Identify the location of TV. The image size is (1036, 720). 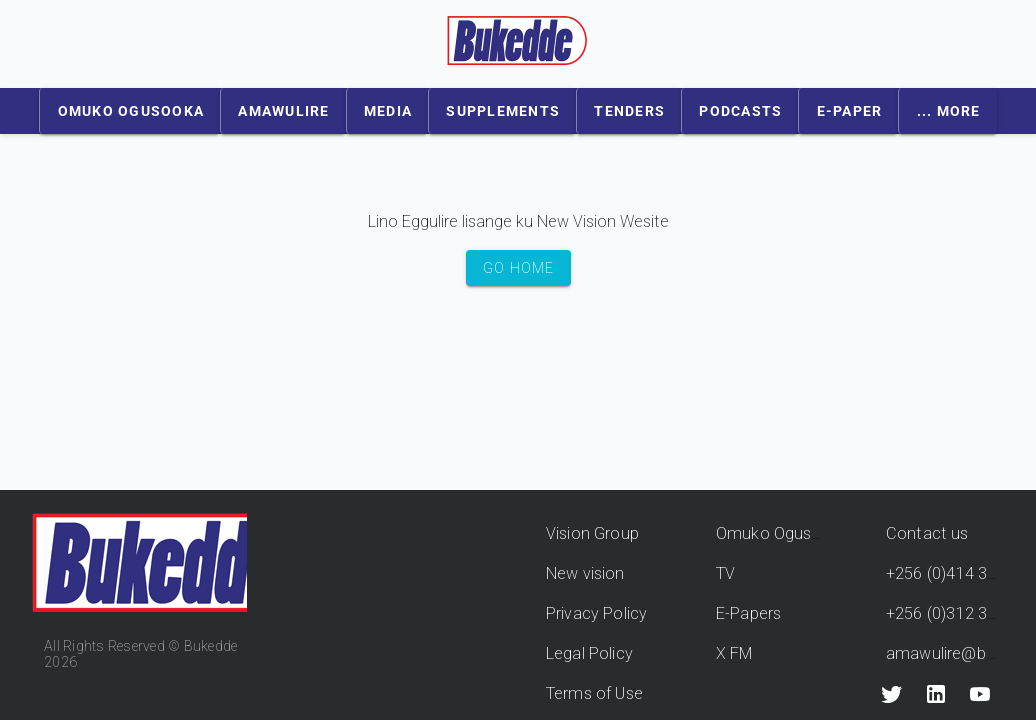
(725, 573).